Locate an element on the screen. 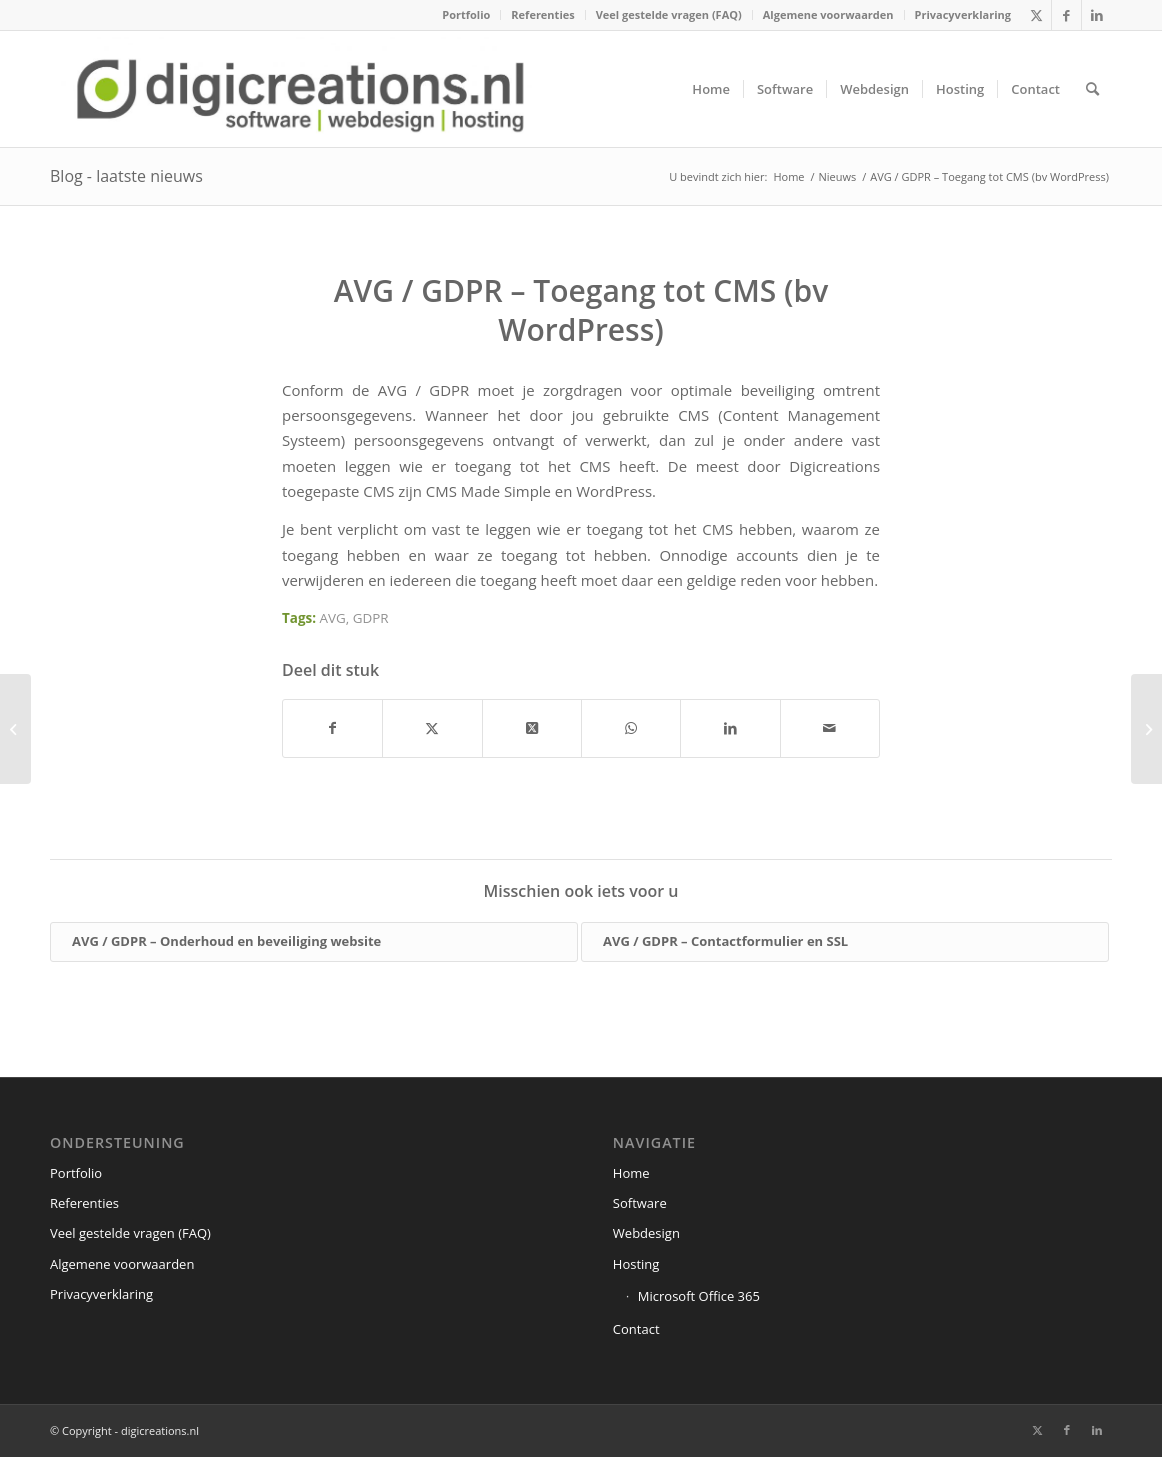 The height and width of the screenshot is (1457, 1162). Algemene voorwaarden is located at coordinates (828, 14).